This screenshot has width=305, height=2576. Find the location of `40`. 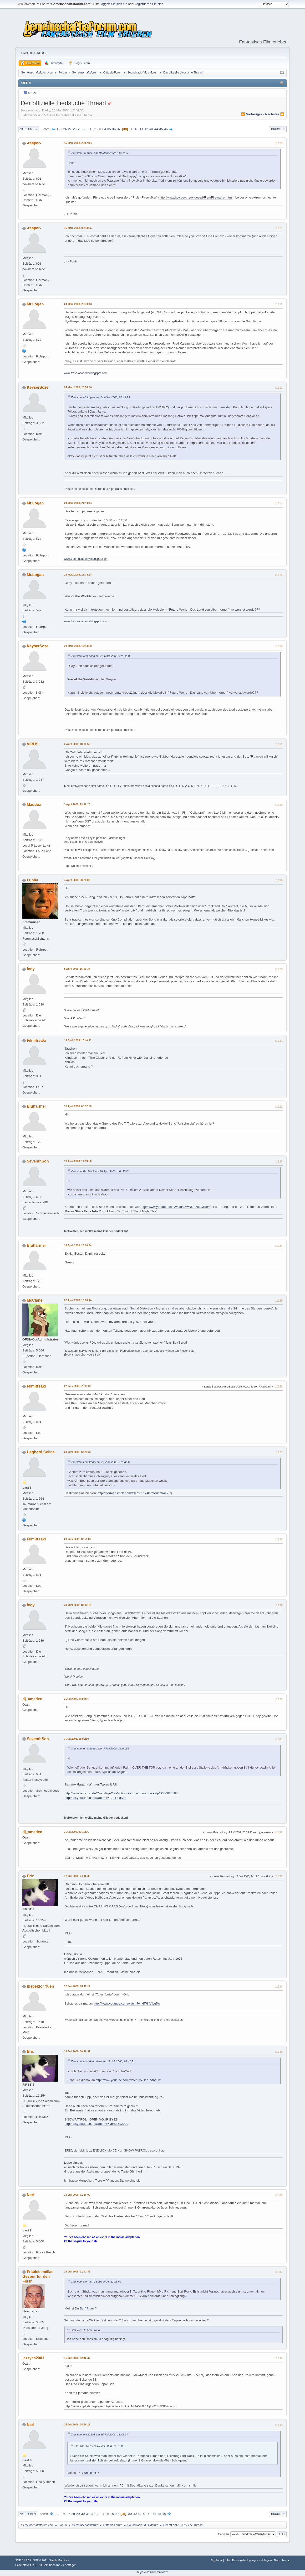

40 is located at coordinates (136, 129).